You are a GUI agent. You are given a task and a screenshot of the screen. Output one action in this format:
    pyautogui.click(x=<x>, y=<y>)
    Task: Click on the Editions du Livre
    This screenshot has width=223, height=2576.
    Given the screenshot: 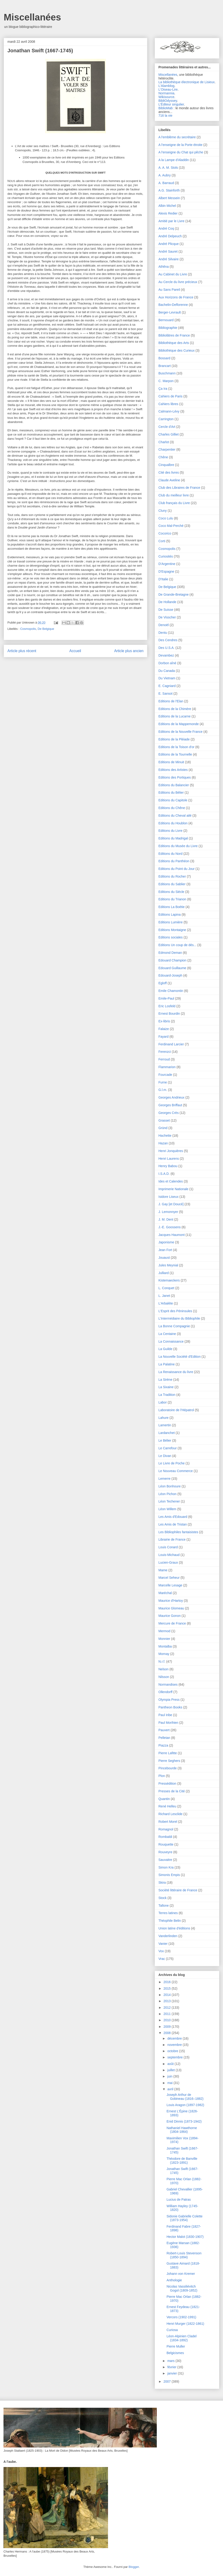 What is the action you would take?
    pyautogui.click(x=170, y=830)
    